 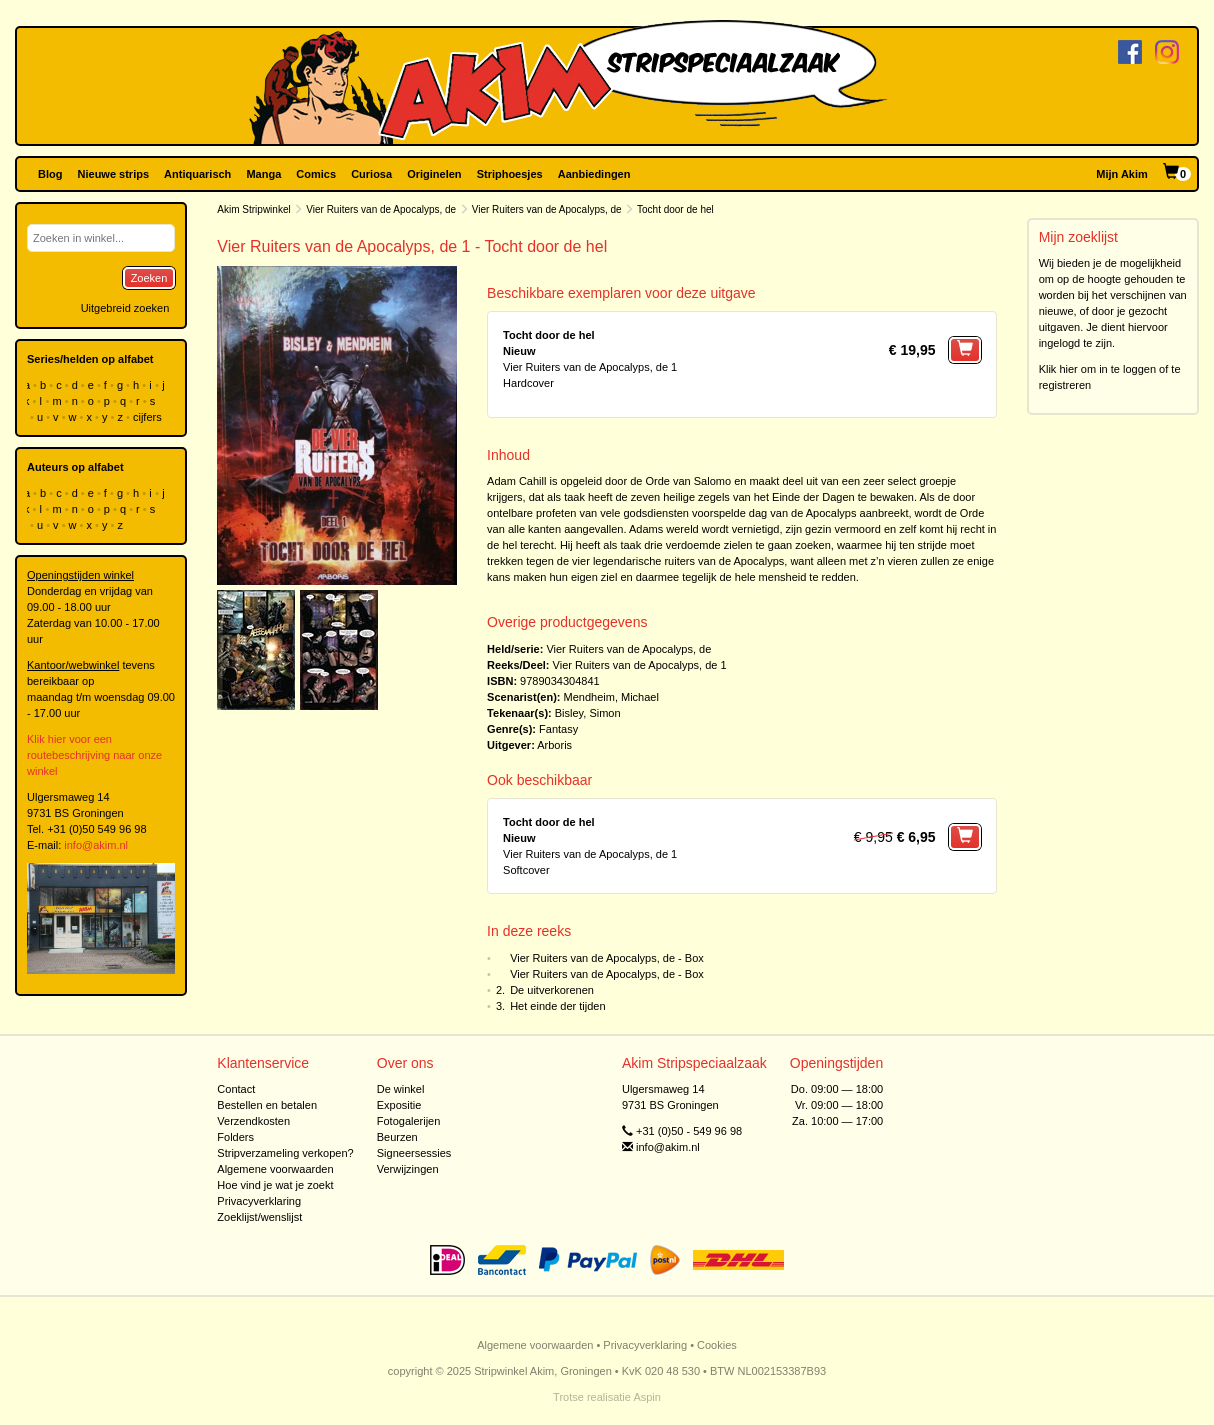 What do you see at coordinates (554, 745) in the screenshot?
I see `Arboris` at bounding box center [554, 745].